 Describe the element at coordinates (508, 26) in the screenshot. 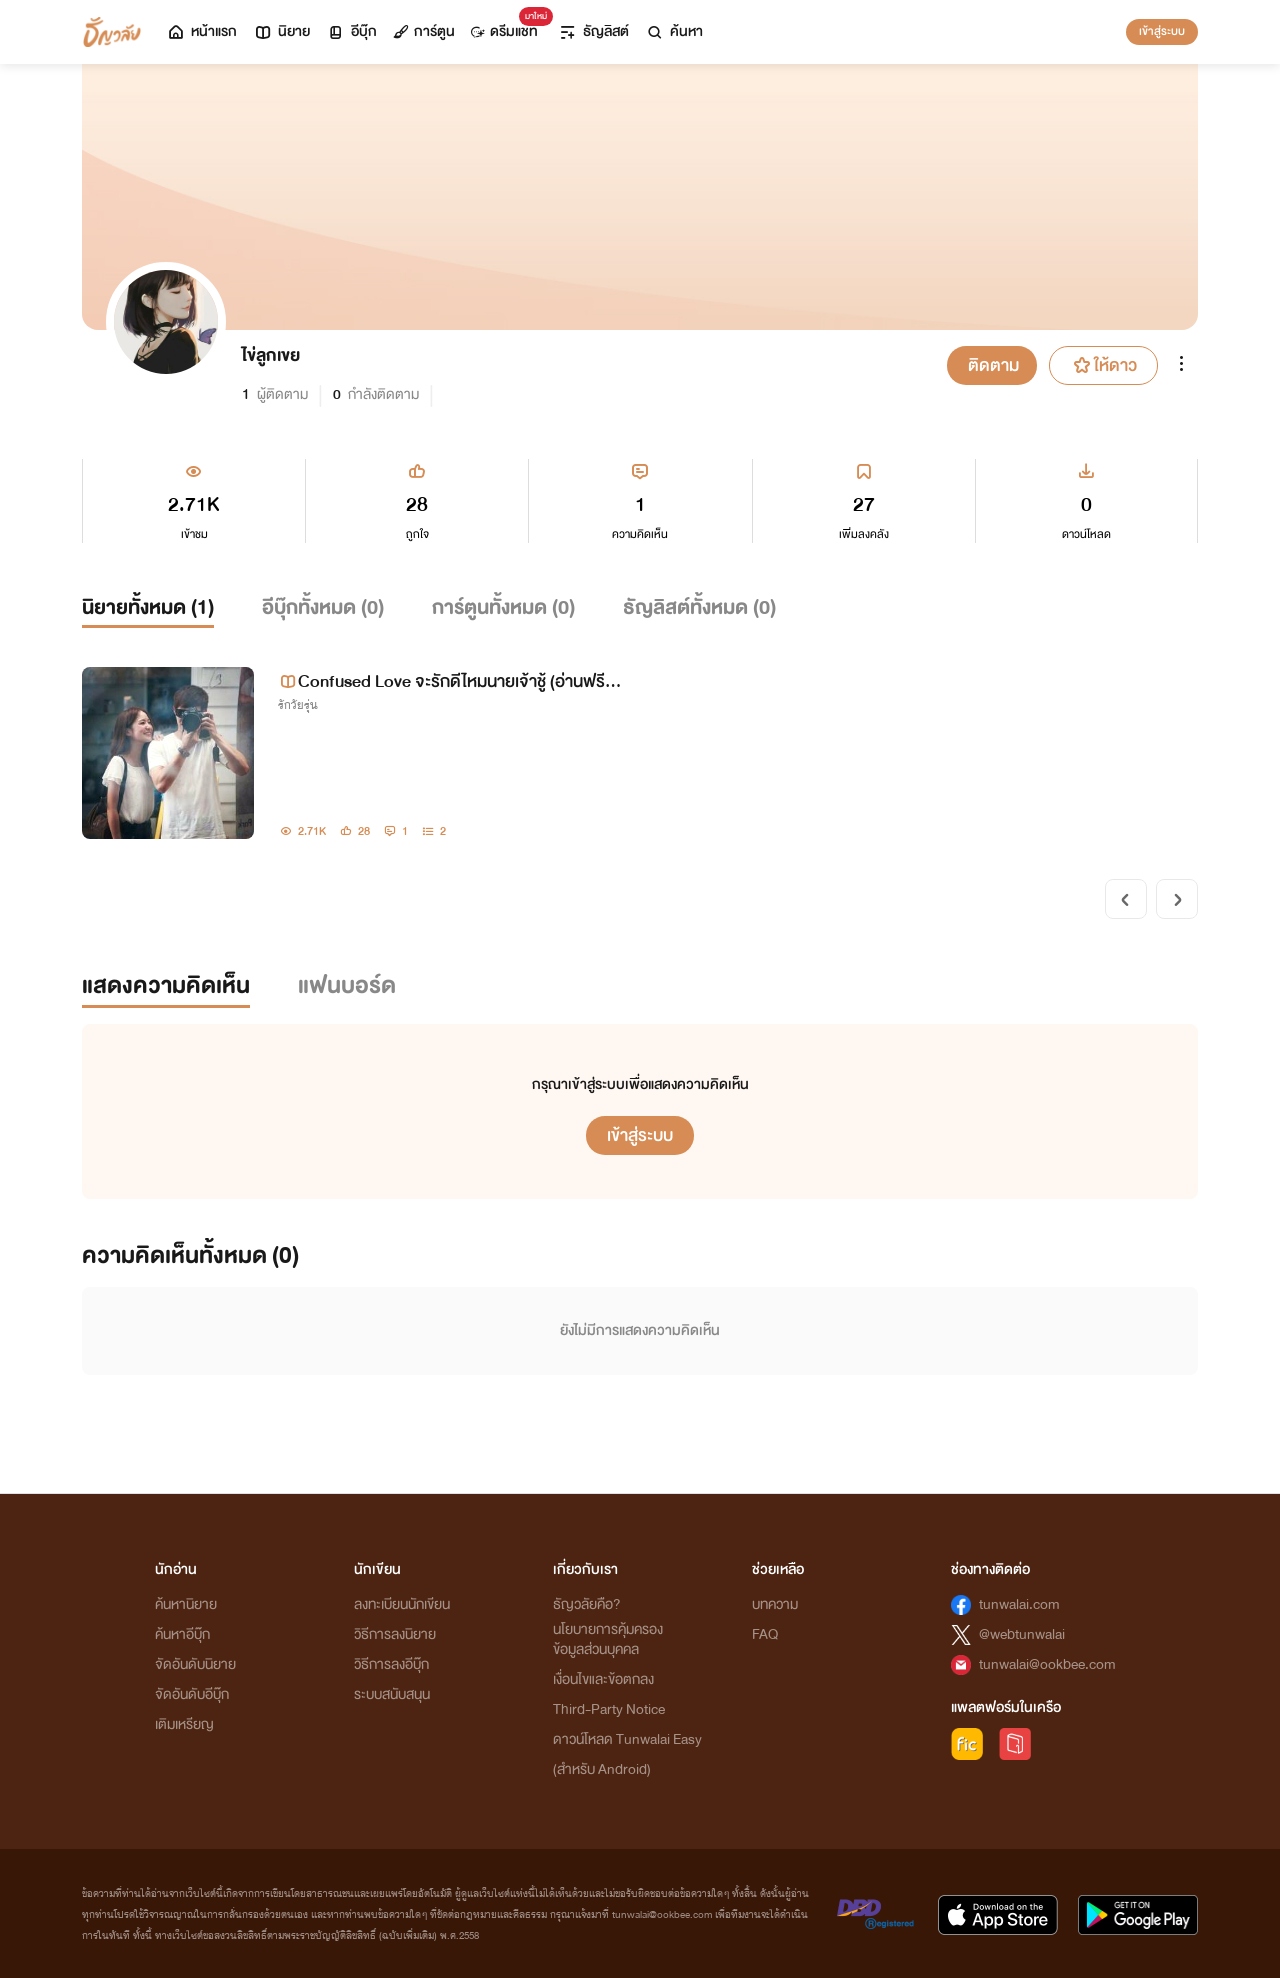

I see `ดรีมแชท` at that location.